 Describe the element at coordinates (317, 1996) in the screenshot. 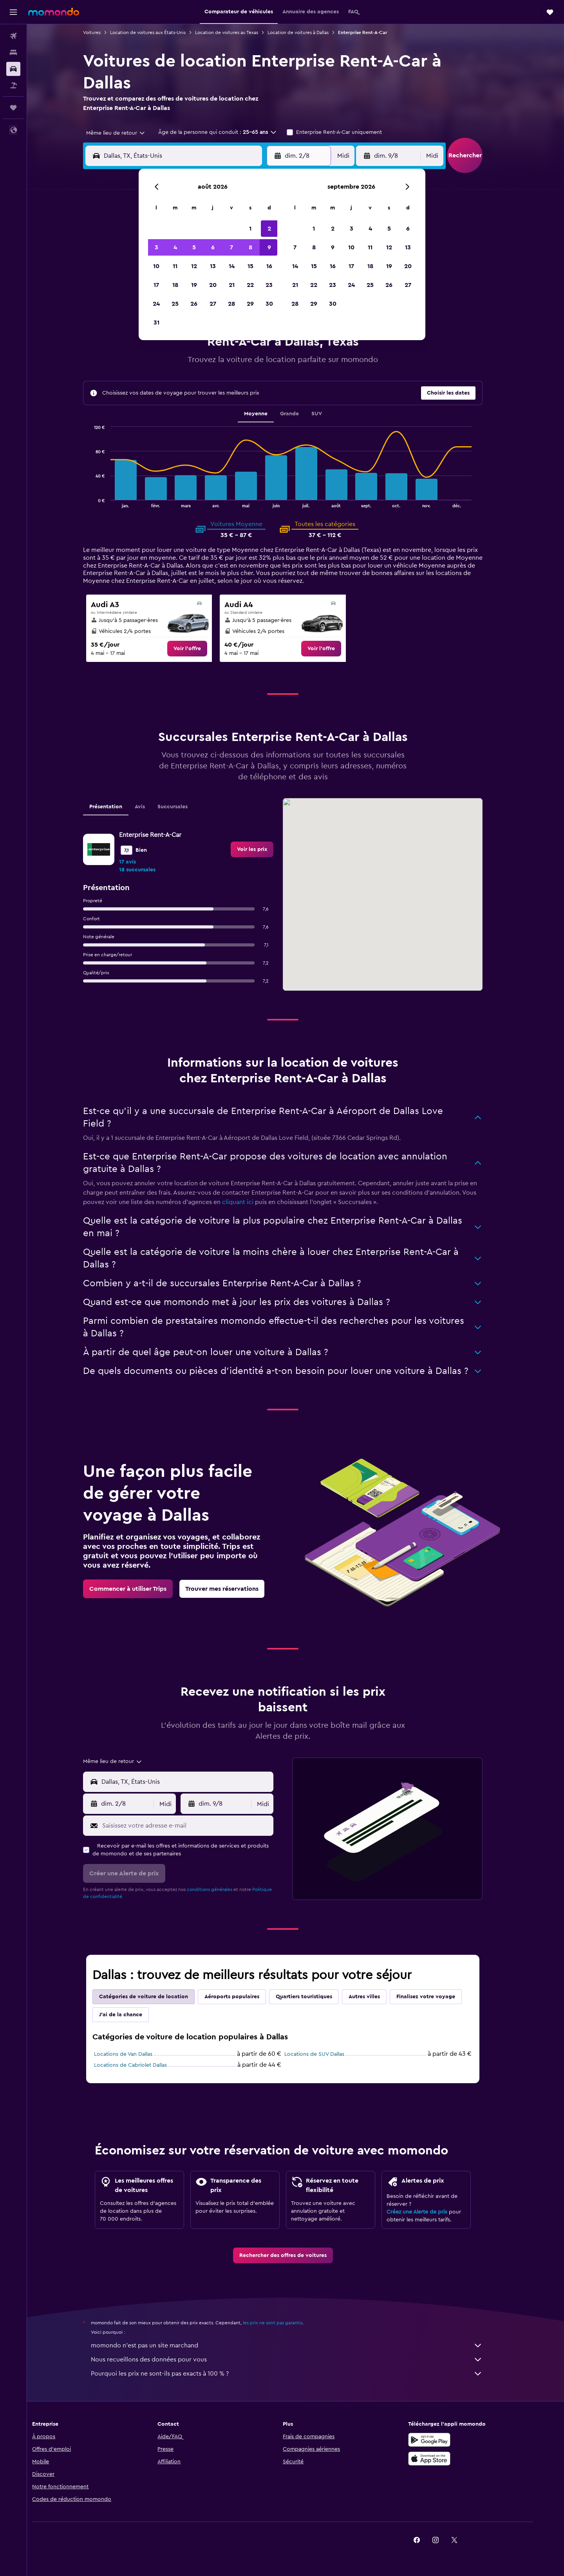

I see `Quartiers touristiques [tab]` at that location.